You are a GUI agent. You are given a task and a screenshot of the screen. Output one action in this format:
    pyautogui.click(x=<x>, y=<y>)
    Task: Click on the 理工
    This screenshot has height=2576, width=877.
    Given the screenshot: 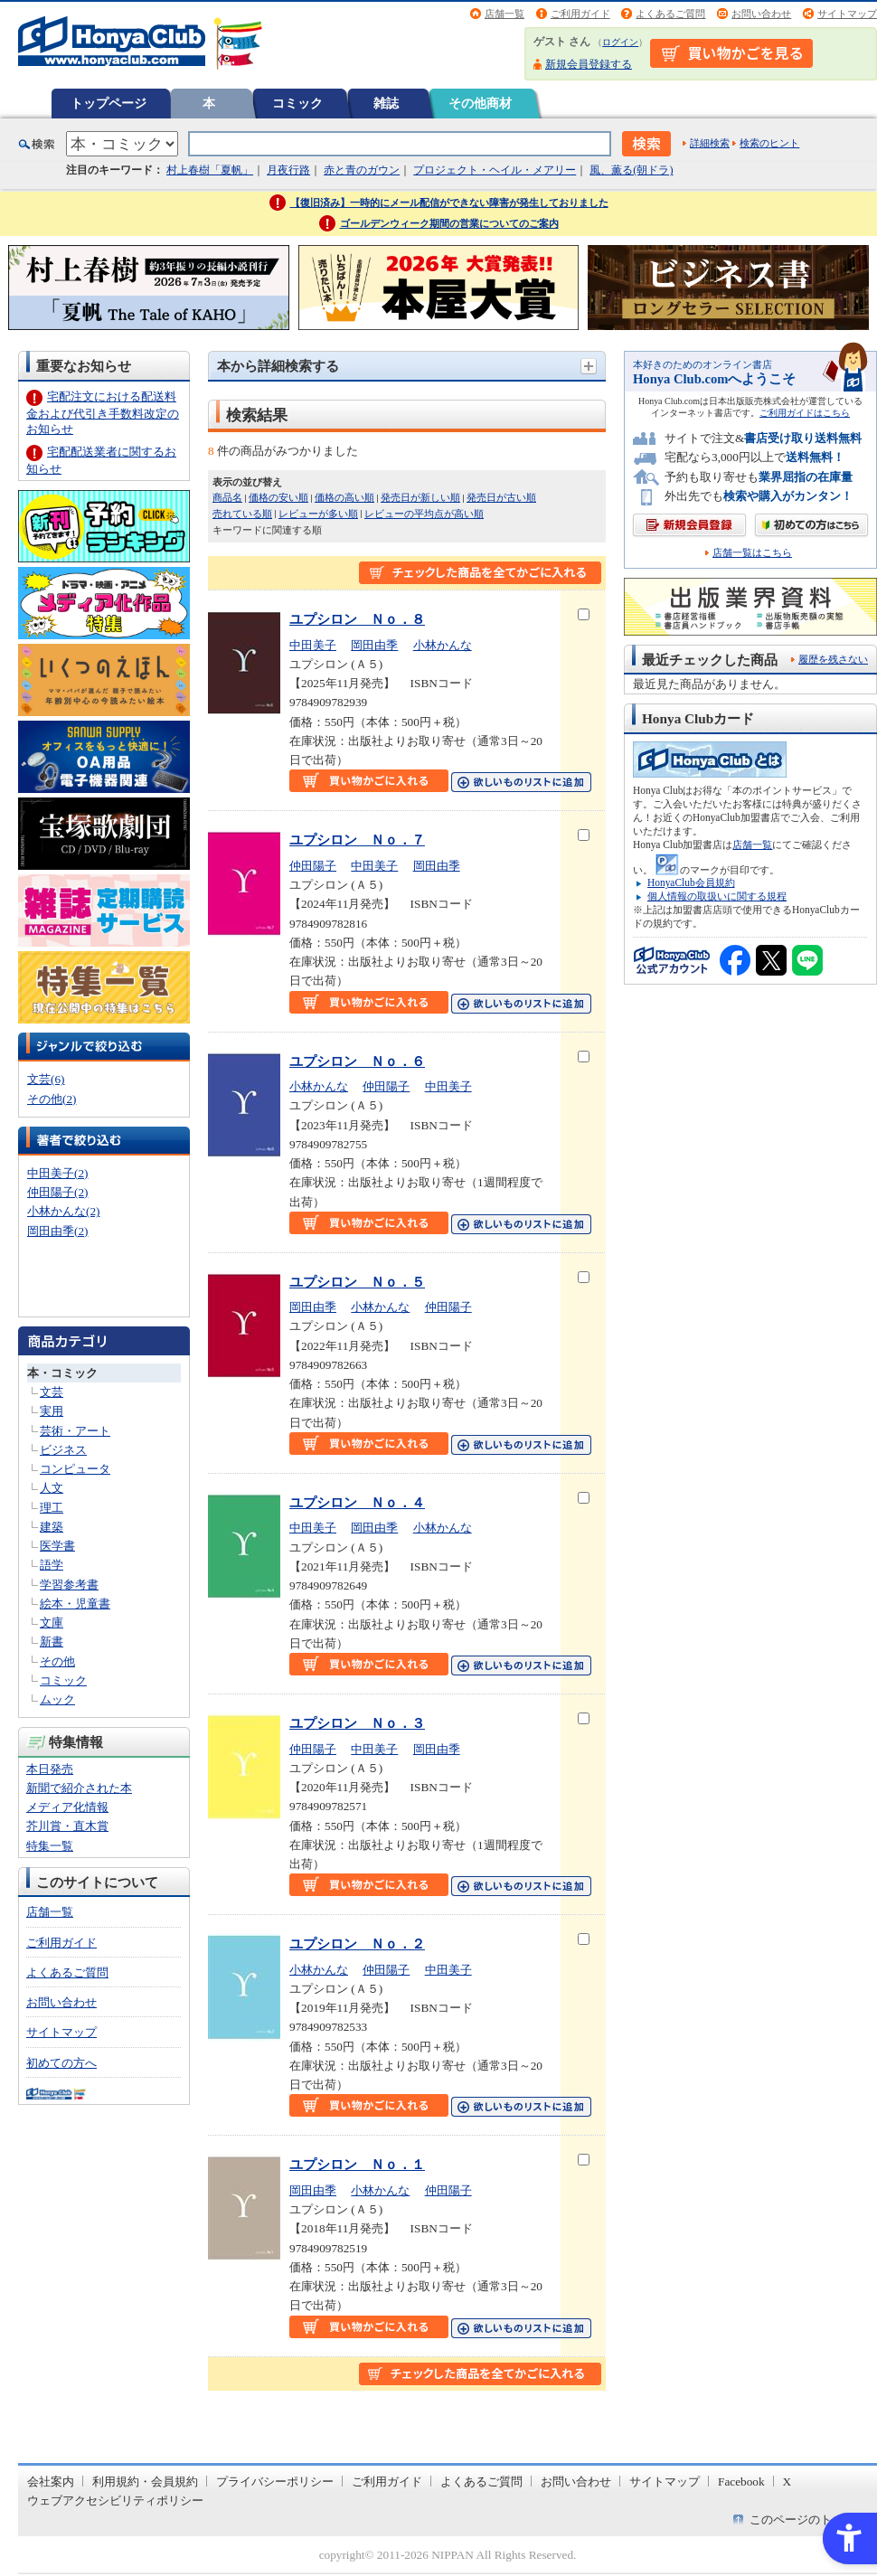 What is the action you would take?
    pyautogui.click(x=51, y=1507)
    